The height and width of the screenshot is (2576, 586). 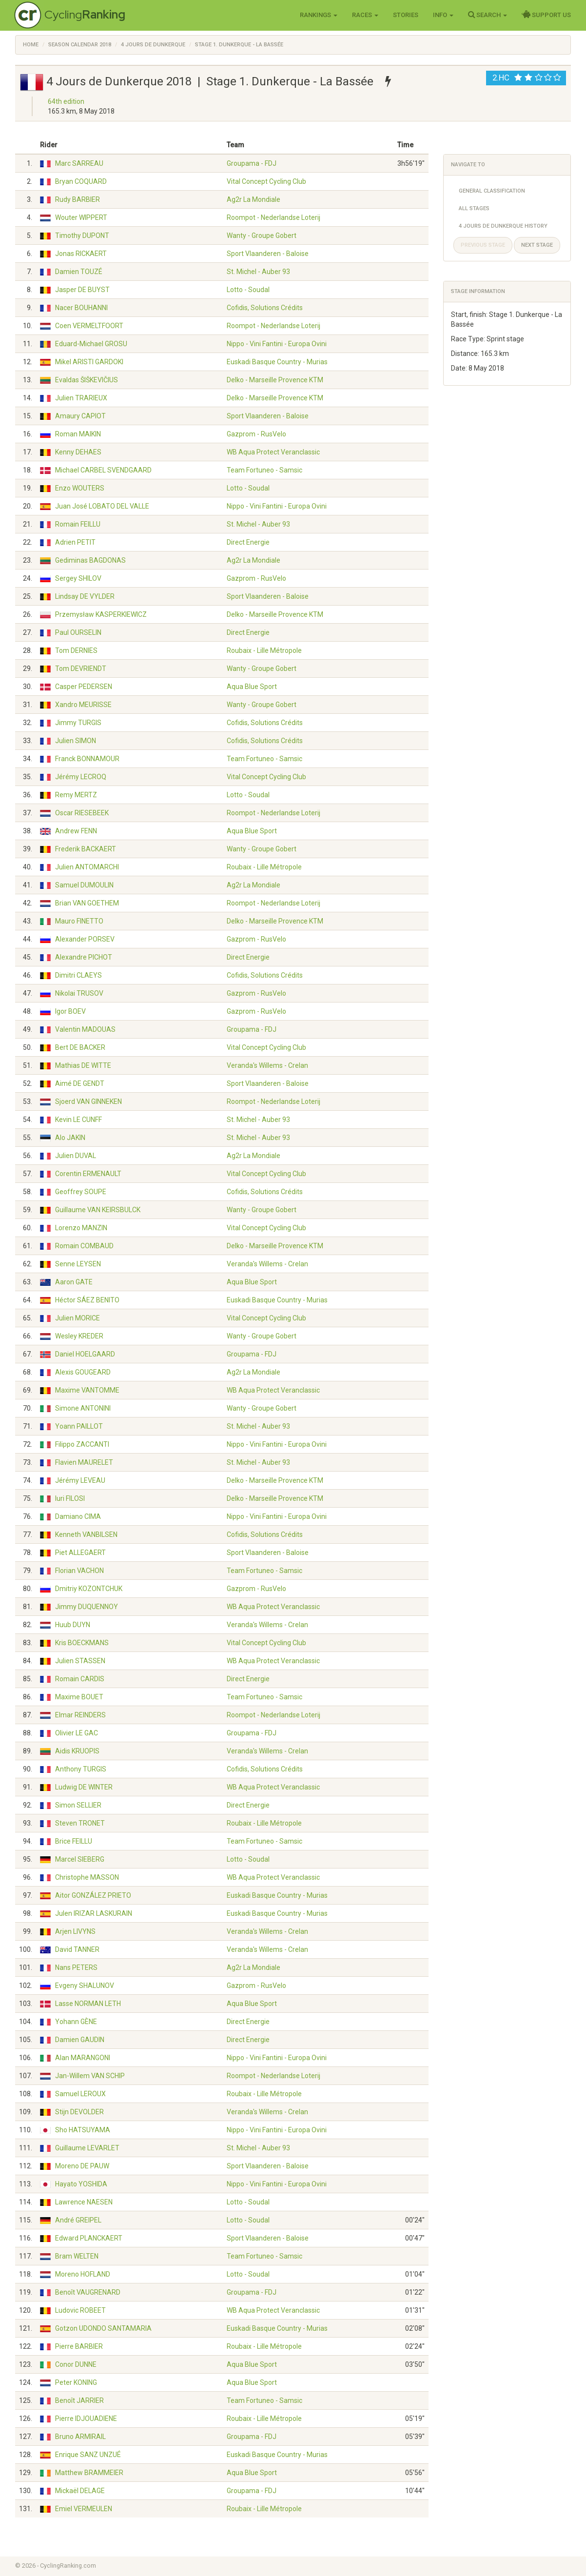 I want to click on Julien MORICE, so click(x=77, y=1318).